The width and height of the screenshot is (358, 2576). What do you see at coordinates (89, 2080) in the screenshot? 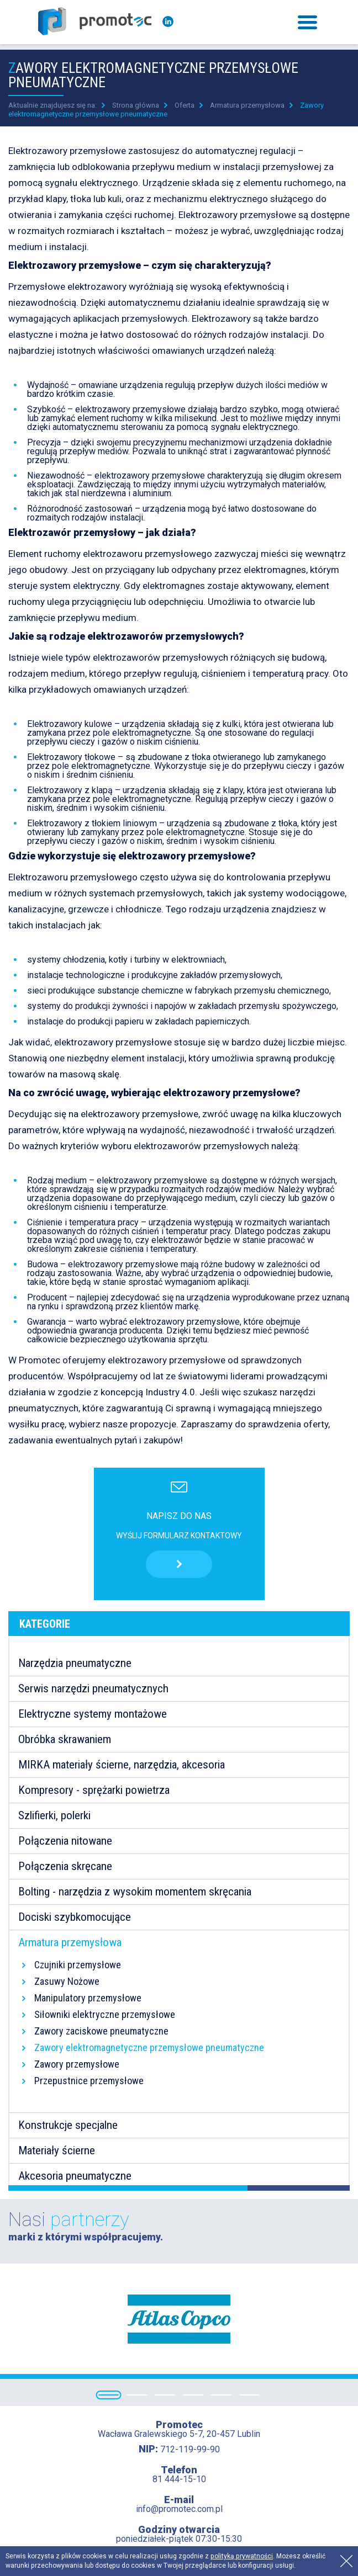
I see `Przepustnice przemysłowe` at bounding box center [89, 2080].